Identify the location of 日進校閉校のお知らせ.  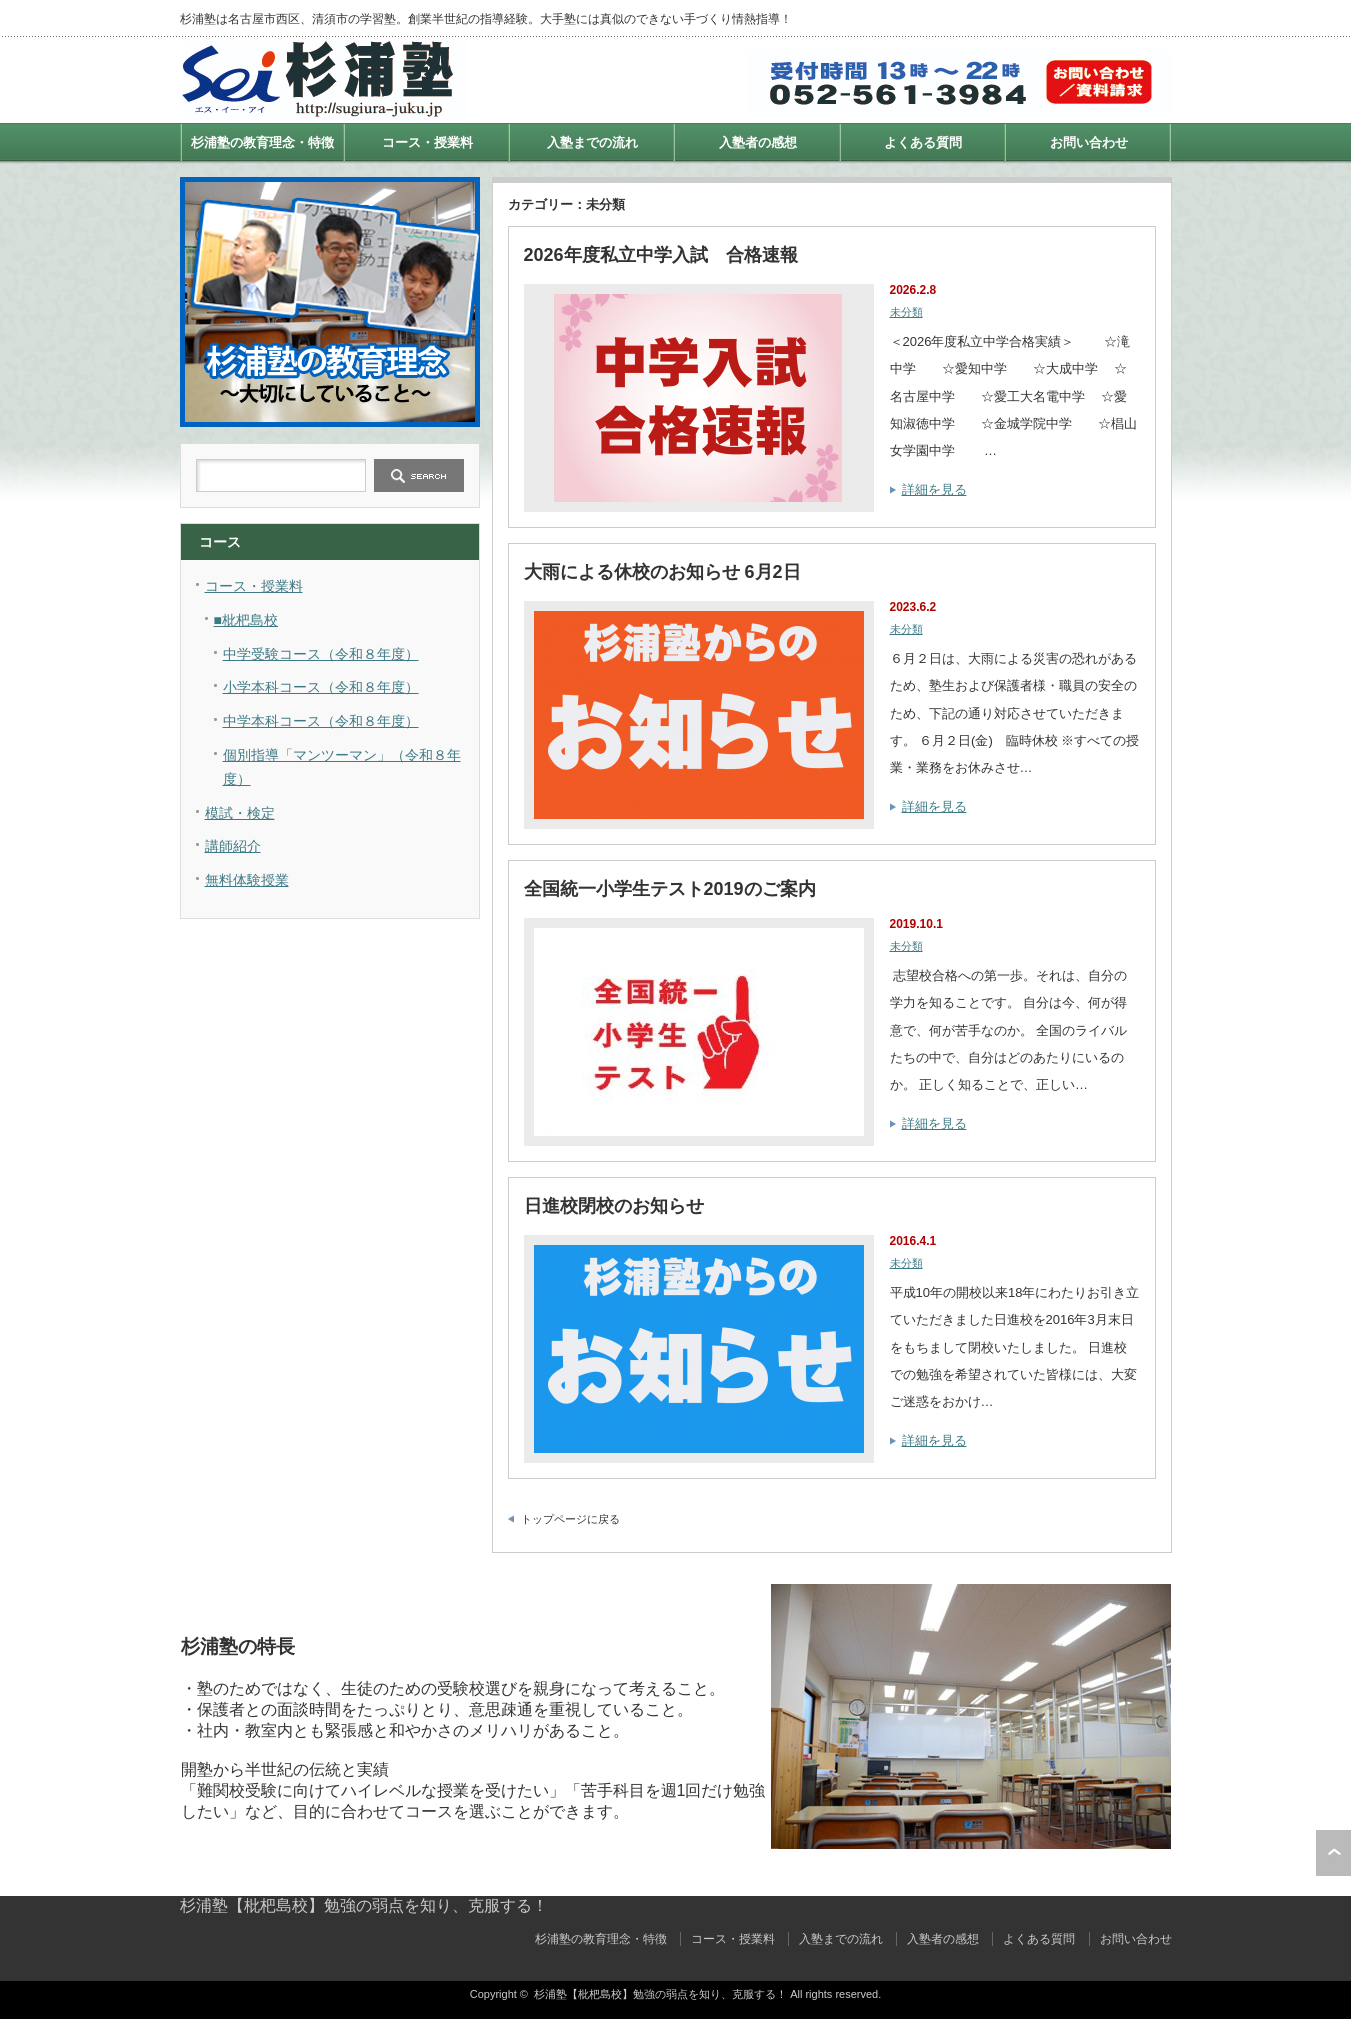
(614, 1206).